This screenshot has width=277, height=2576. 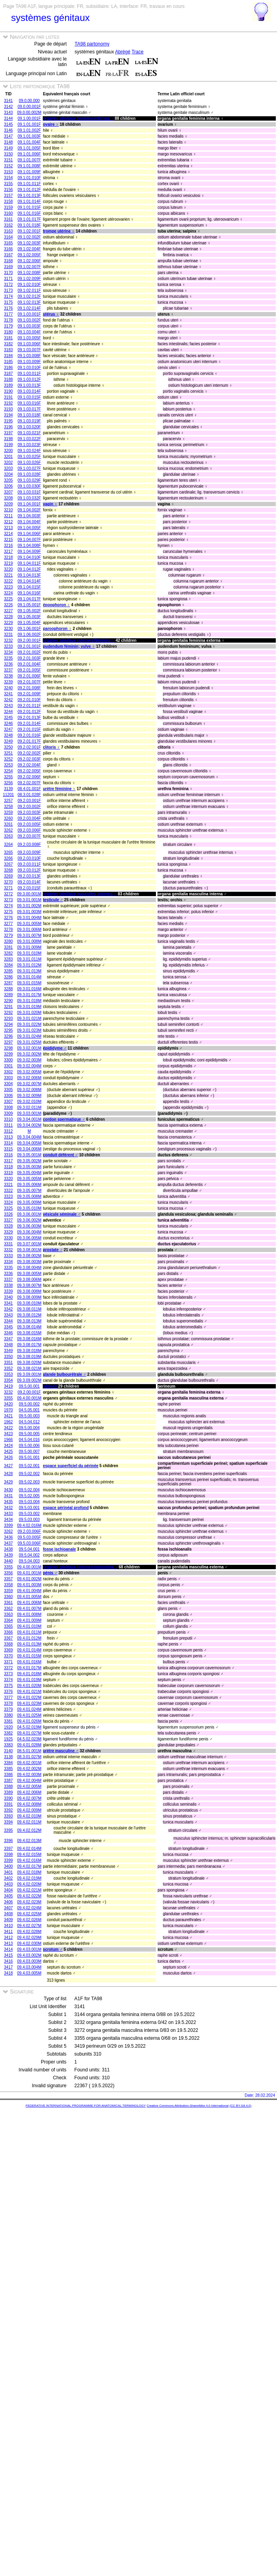 I want to click on 09.1.03.024F, so click(x=29, y=450).